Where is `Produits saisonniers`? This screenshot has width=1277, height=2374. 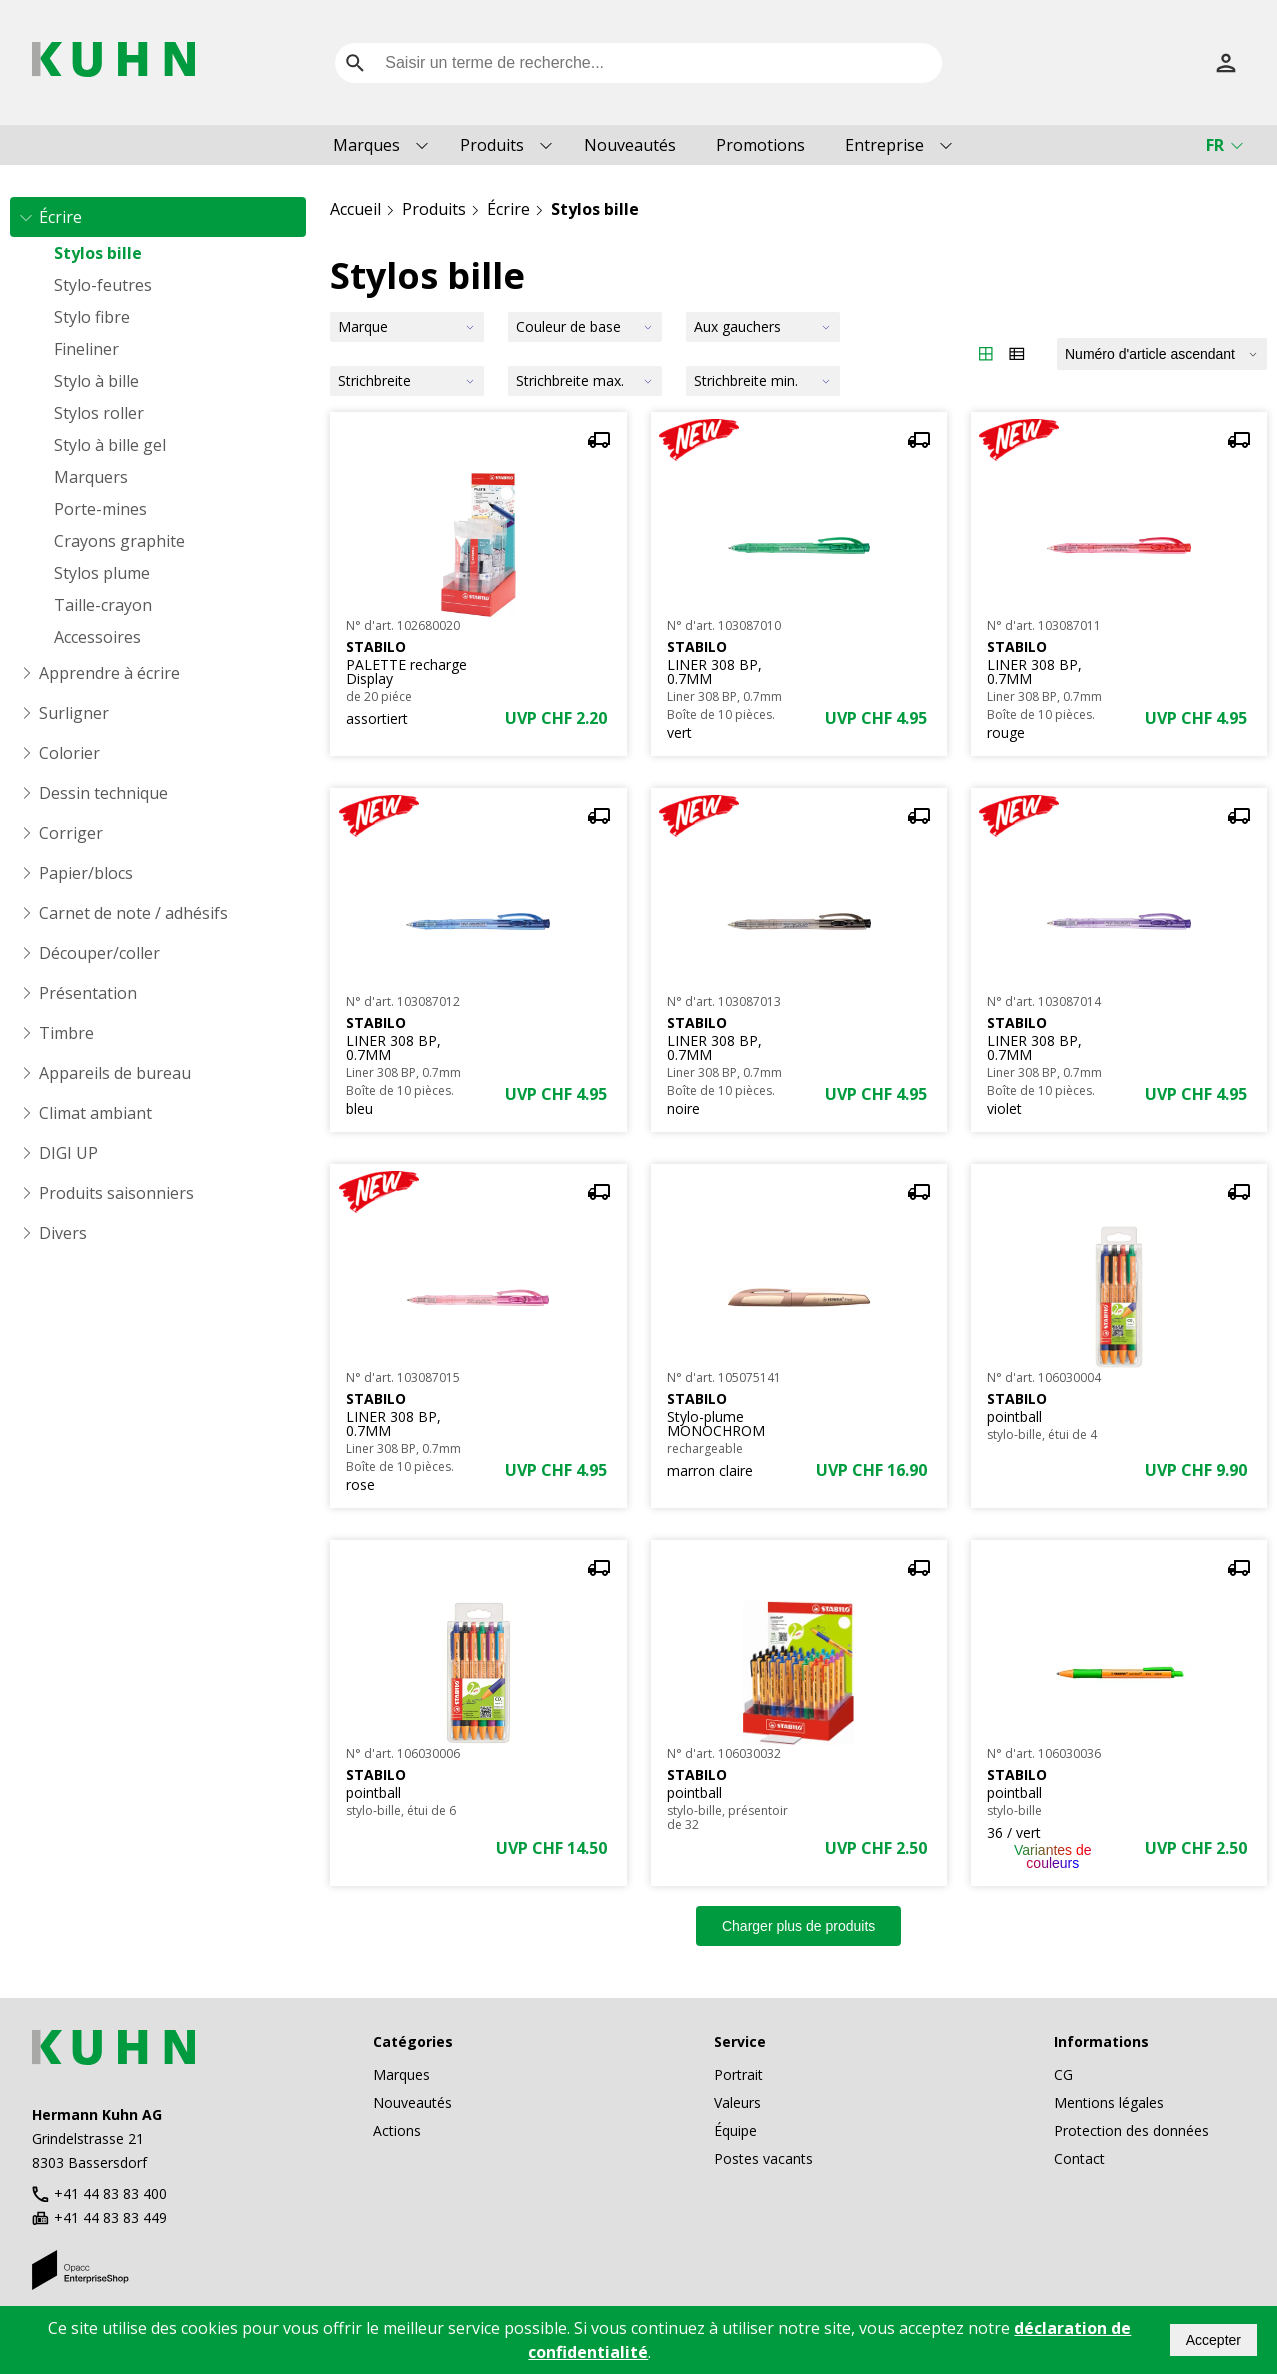
Produits saisonniers is located at coordinates (116, 1193).